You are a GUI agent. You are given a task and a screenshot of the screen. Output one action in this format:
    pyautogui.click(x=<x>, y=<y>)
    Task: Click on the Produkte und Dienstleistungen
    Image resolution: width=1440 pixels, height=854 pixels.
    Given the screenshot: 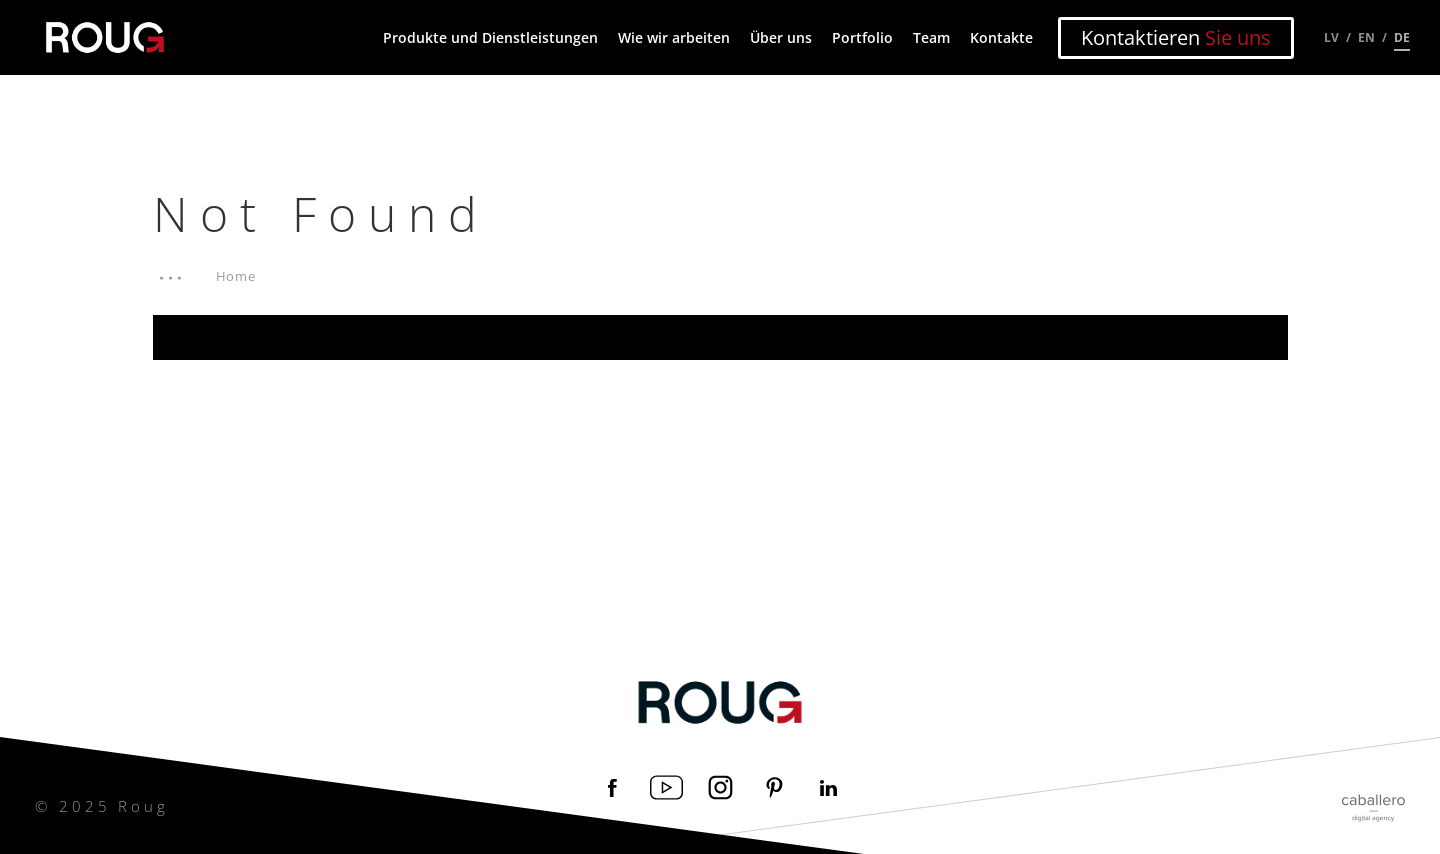 What is the action you would take?
    pyautogui.click(x=490, y=37)
    